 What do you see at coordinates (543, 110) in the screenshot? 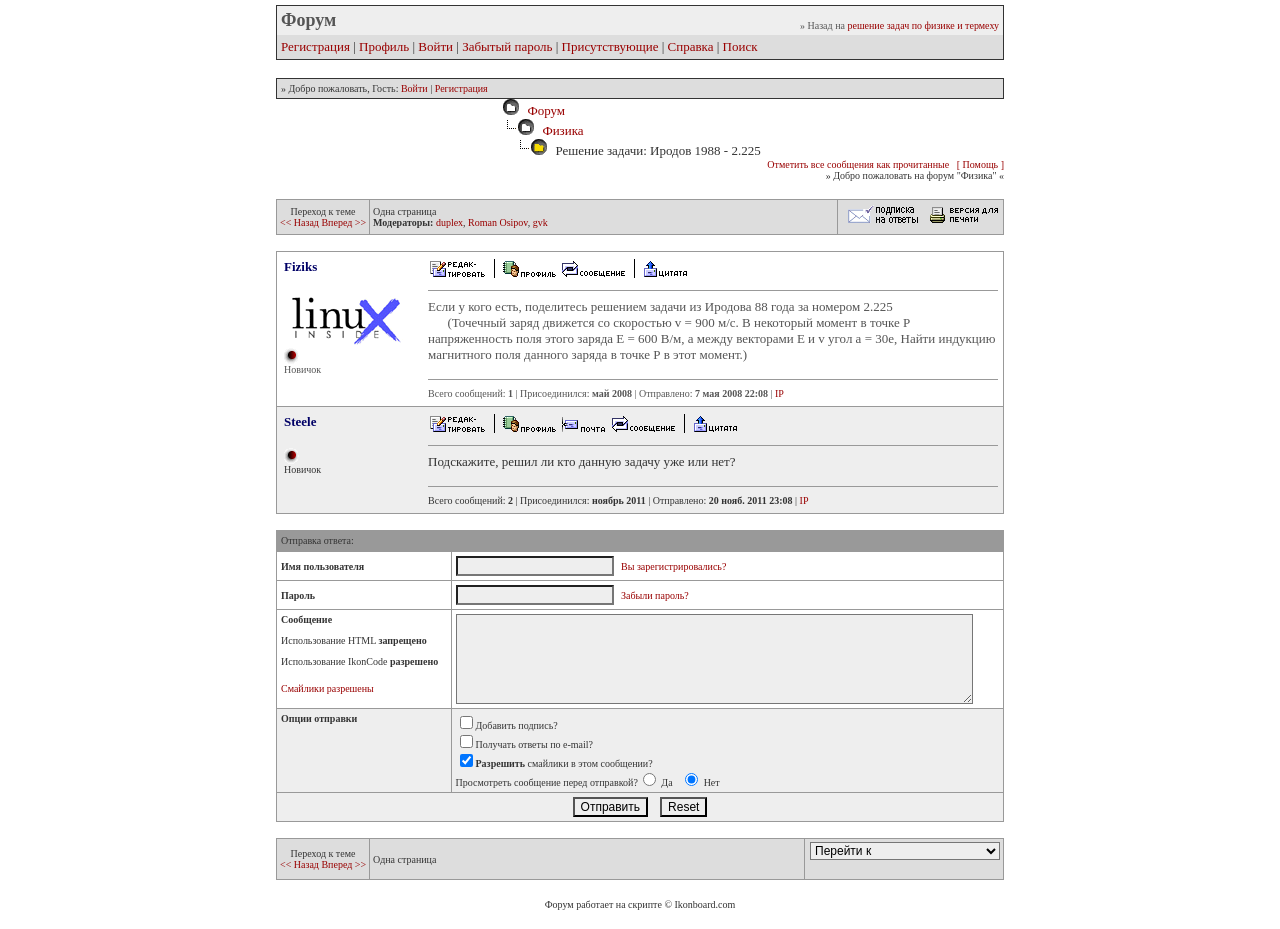
I see `Форум` at bounding box center [543, 110].